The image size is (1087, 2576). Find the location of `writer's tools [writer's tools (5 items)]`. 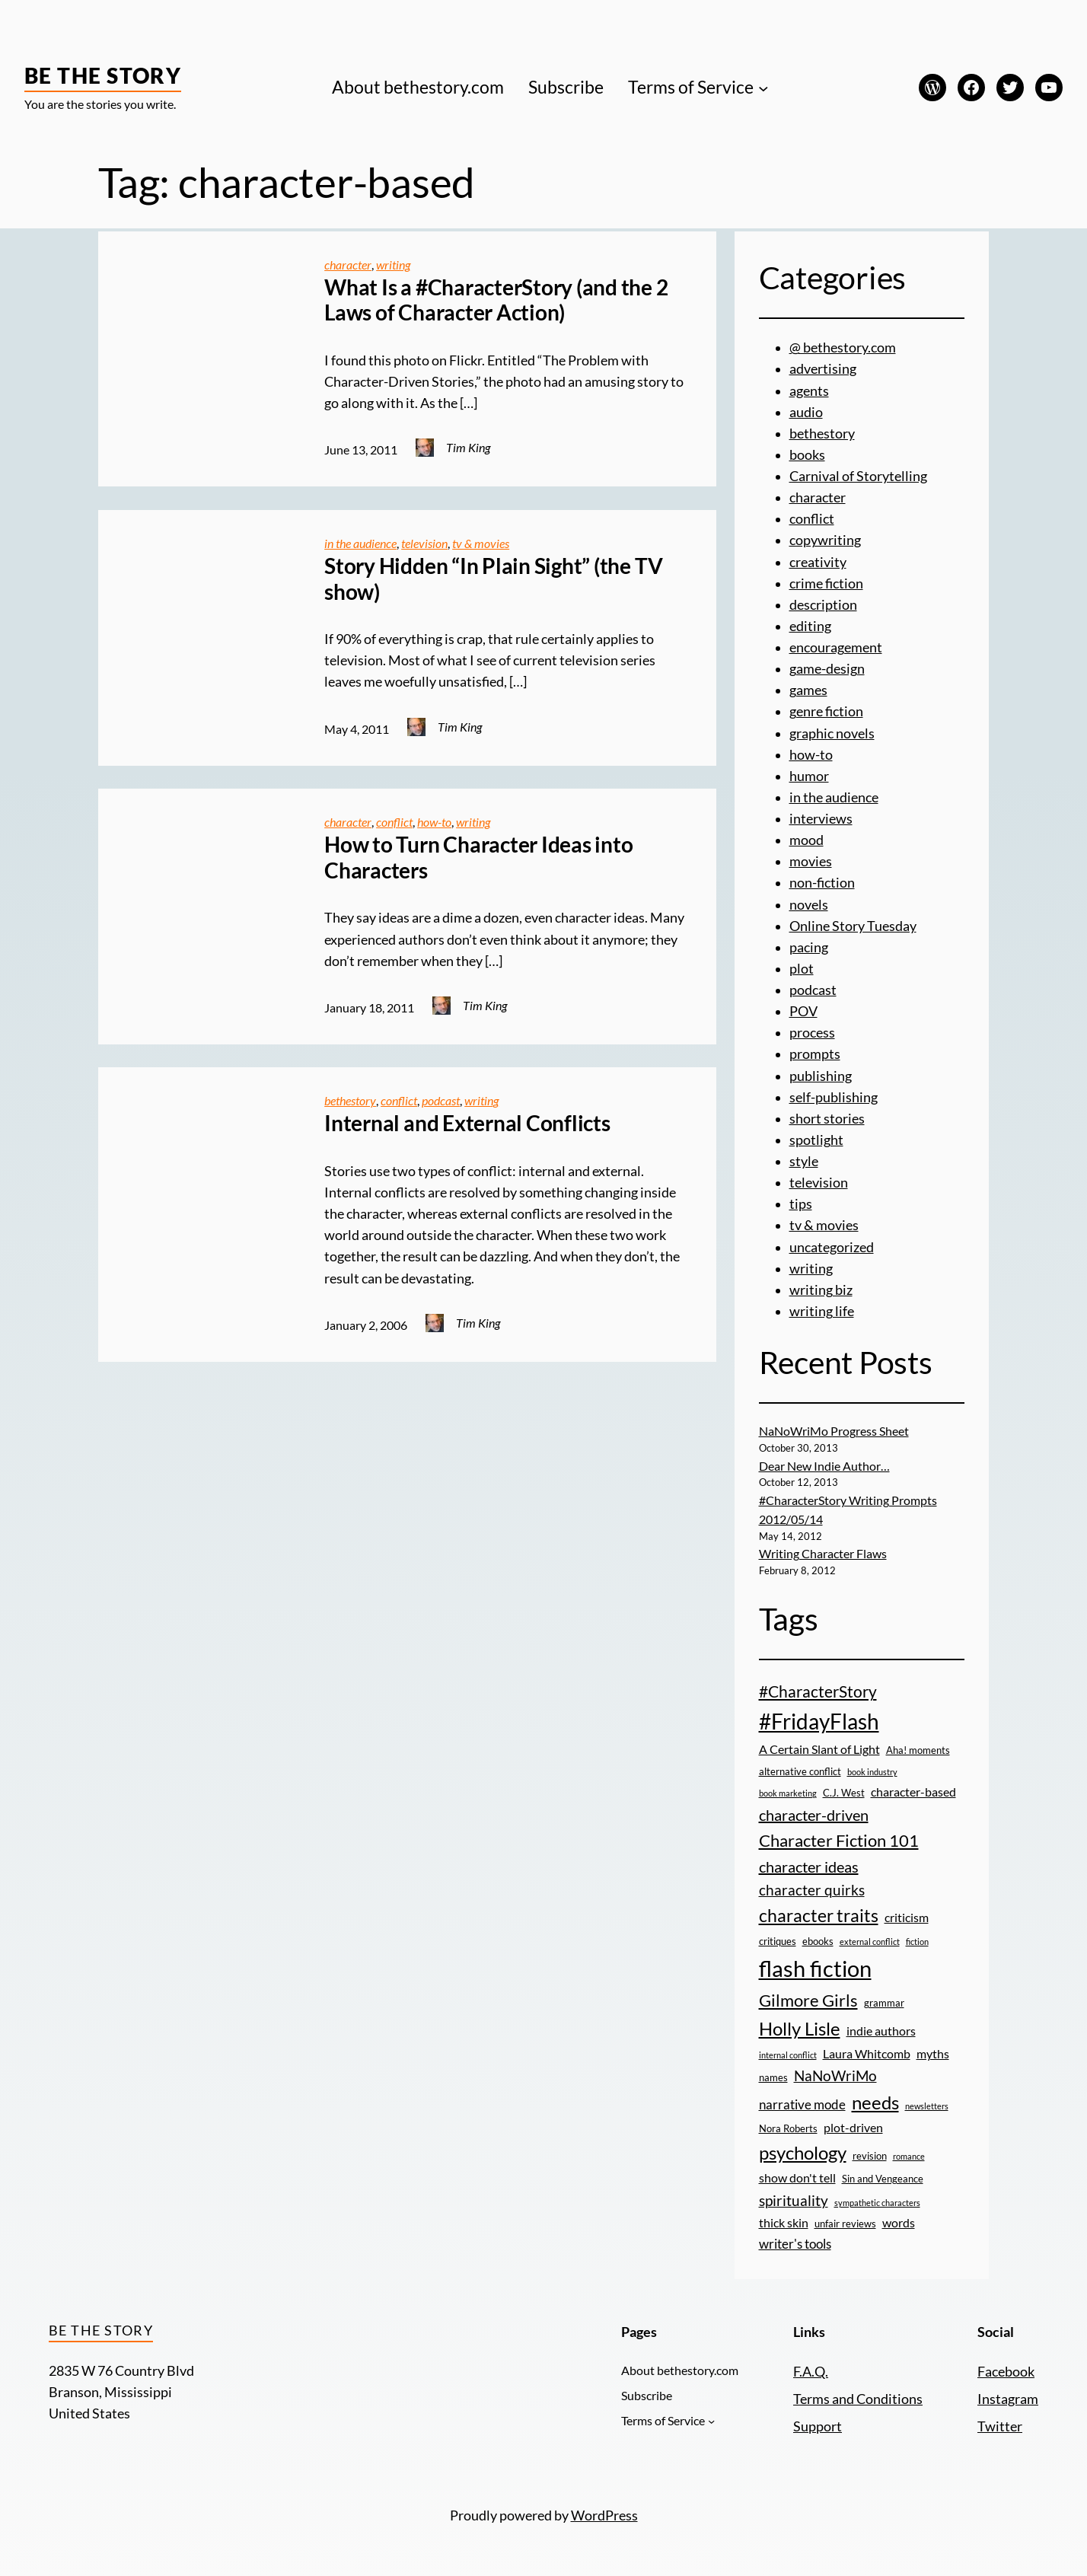

writer's tools [writer's tools (5 items)] is located at coordinates (795, 2244).